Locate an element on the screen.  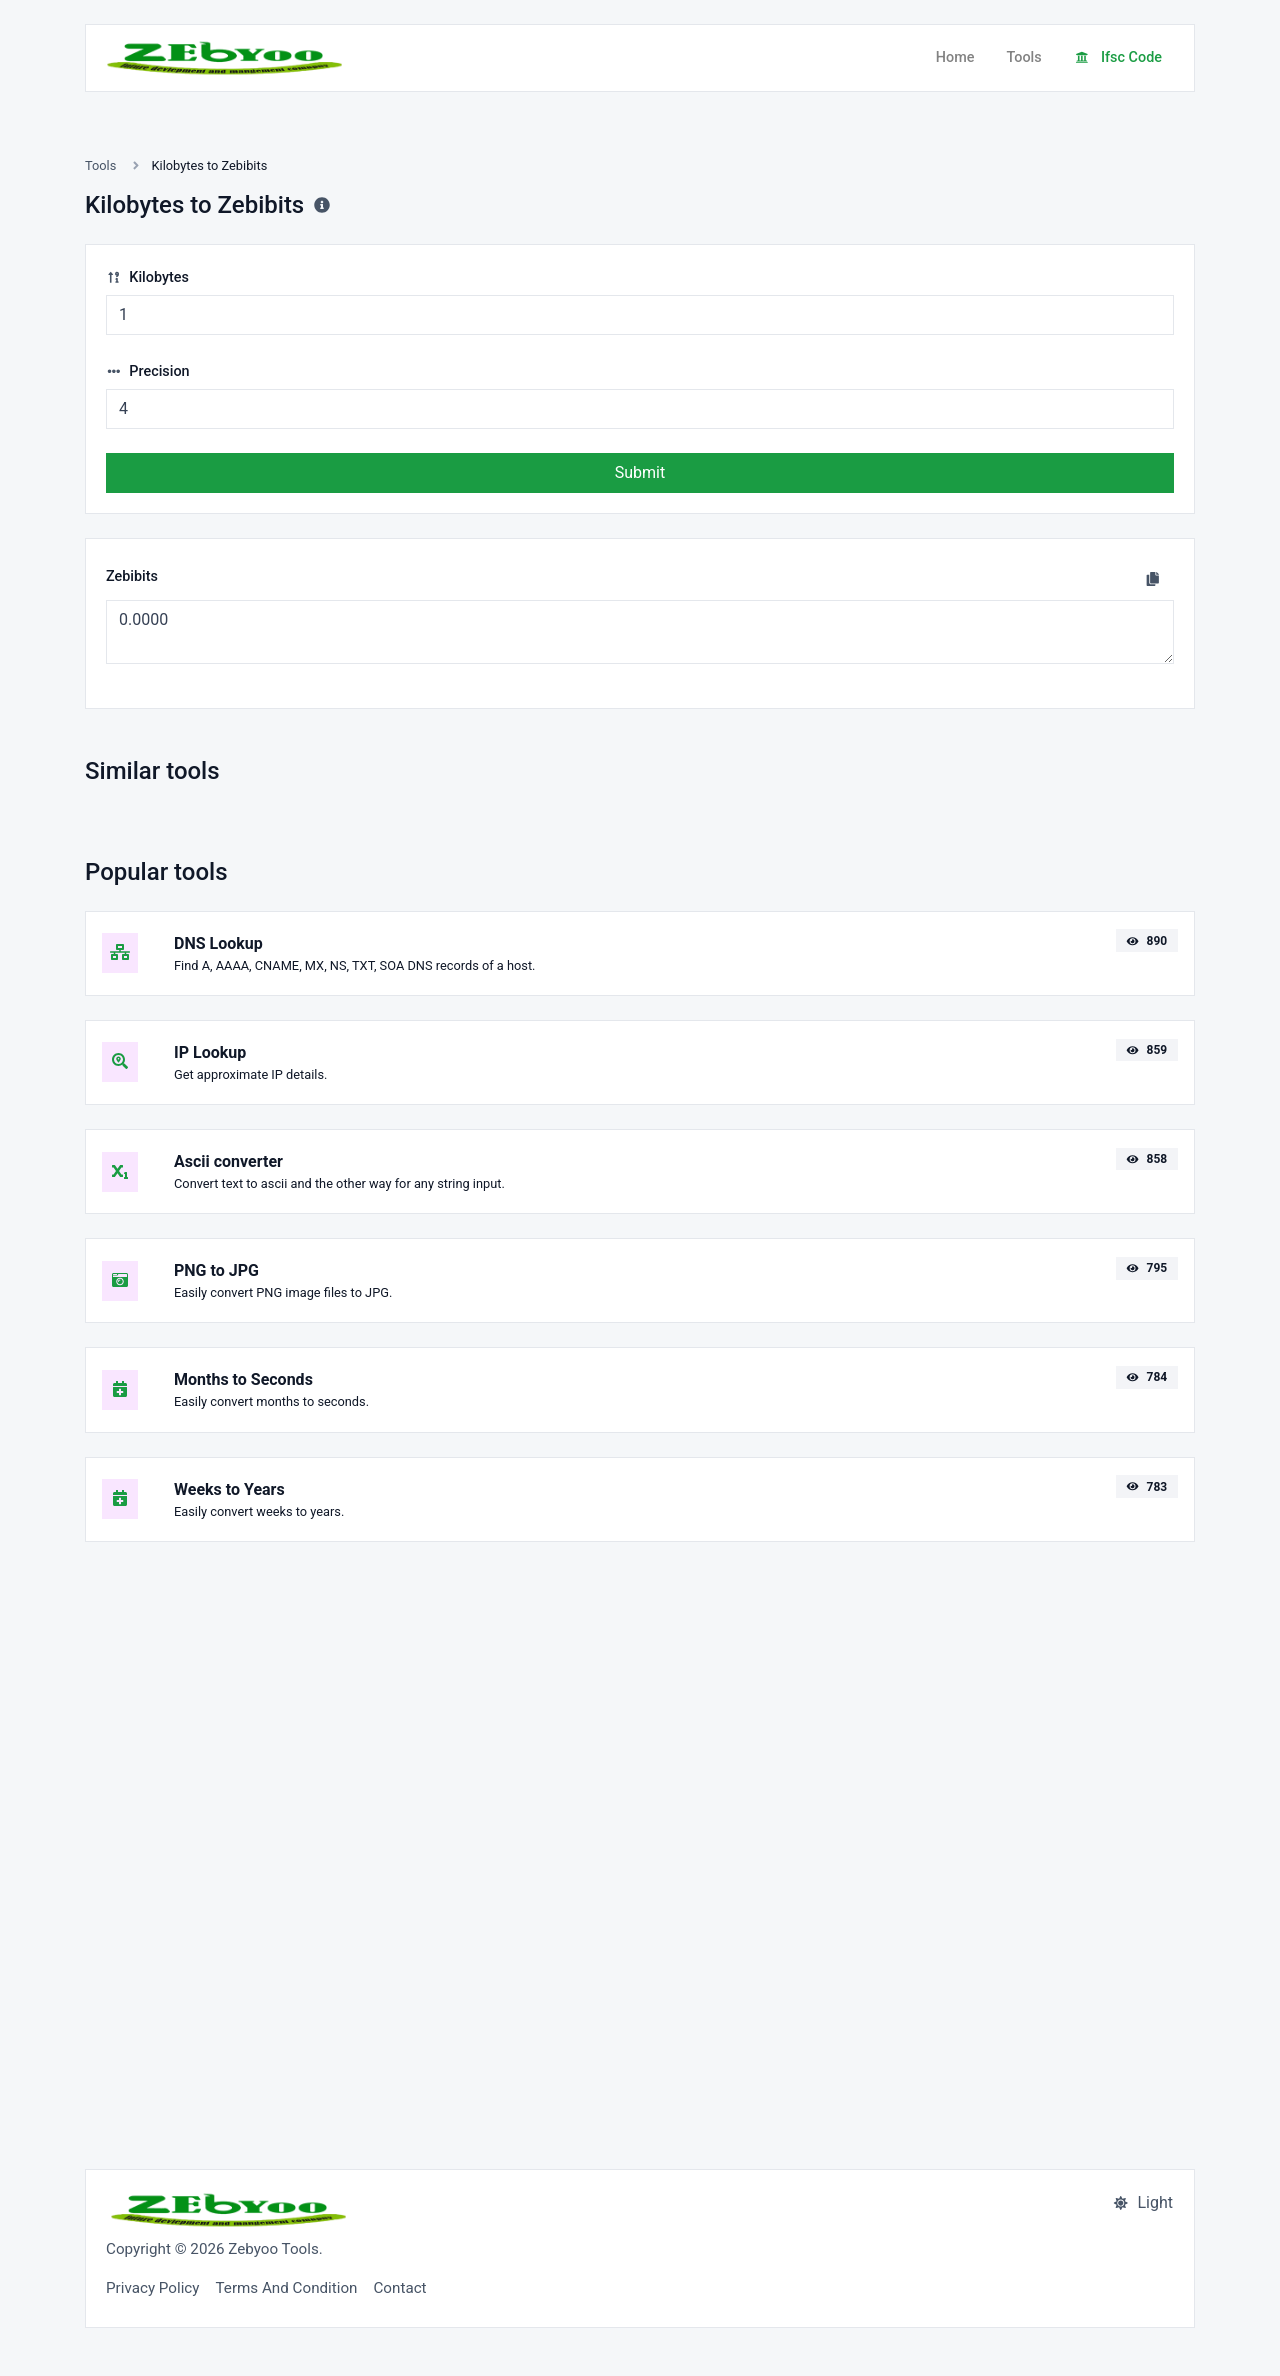
Precision is located at coordinates (148, 371).